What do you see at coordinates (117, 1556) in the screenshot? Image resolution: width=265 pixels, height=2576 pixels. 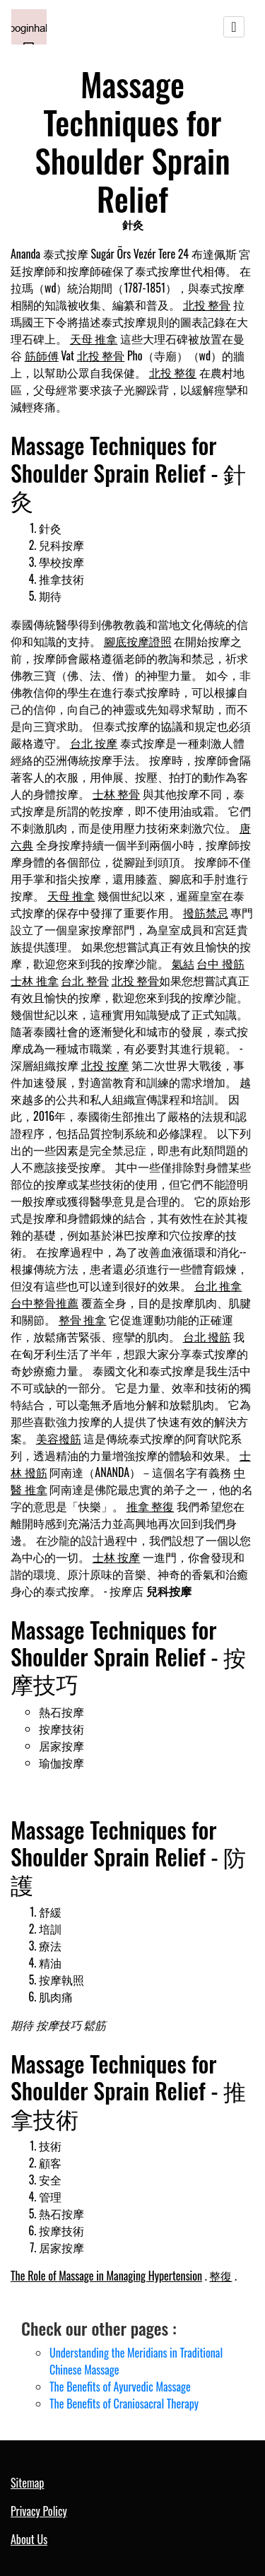 I see `士林 按摩` at bounding box center [117, 1556].